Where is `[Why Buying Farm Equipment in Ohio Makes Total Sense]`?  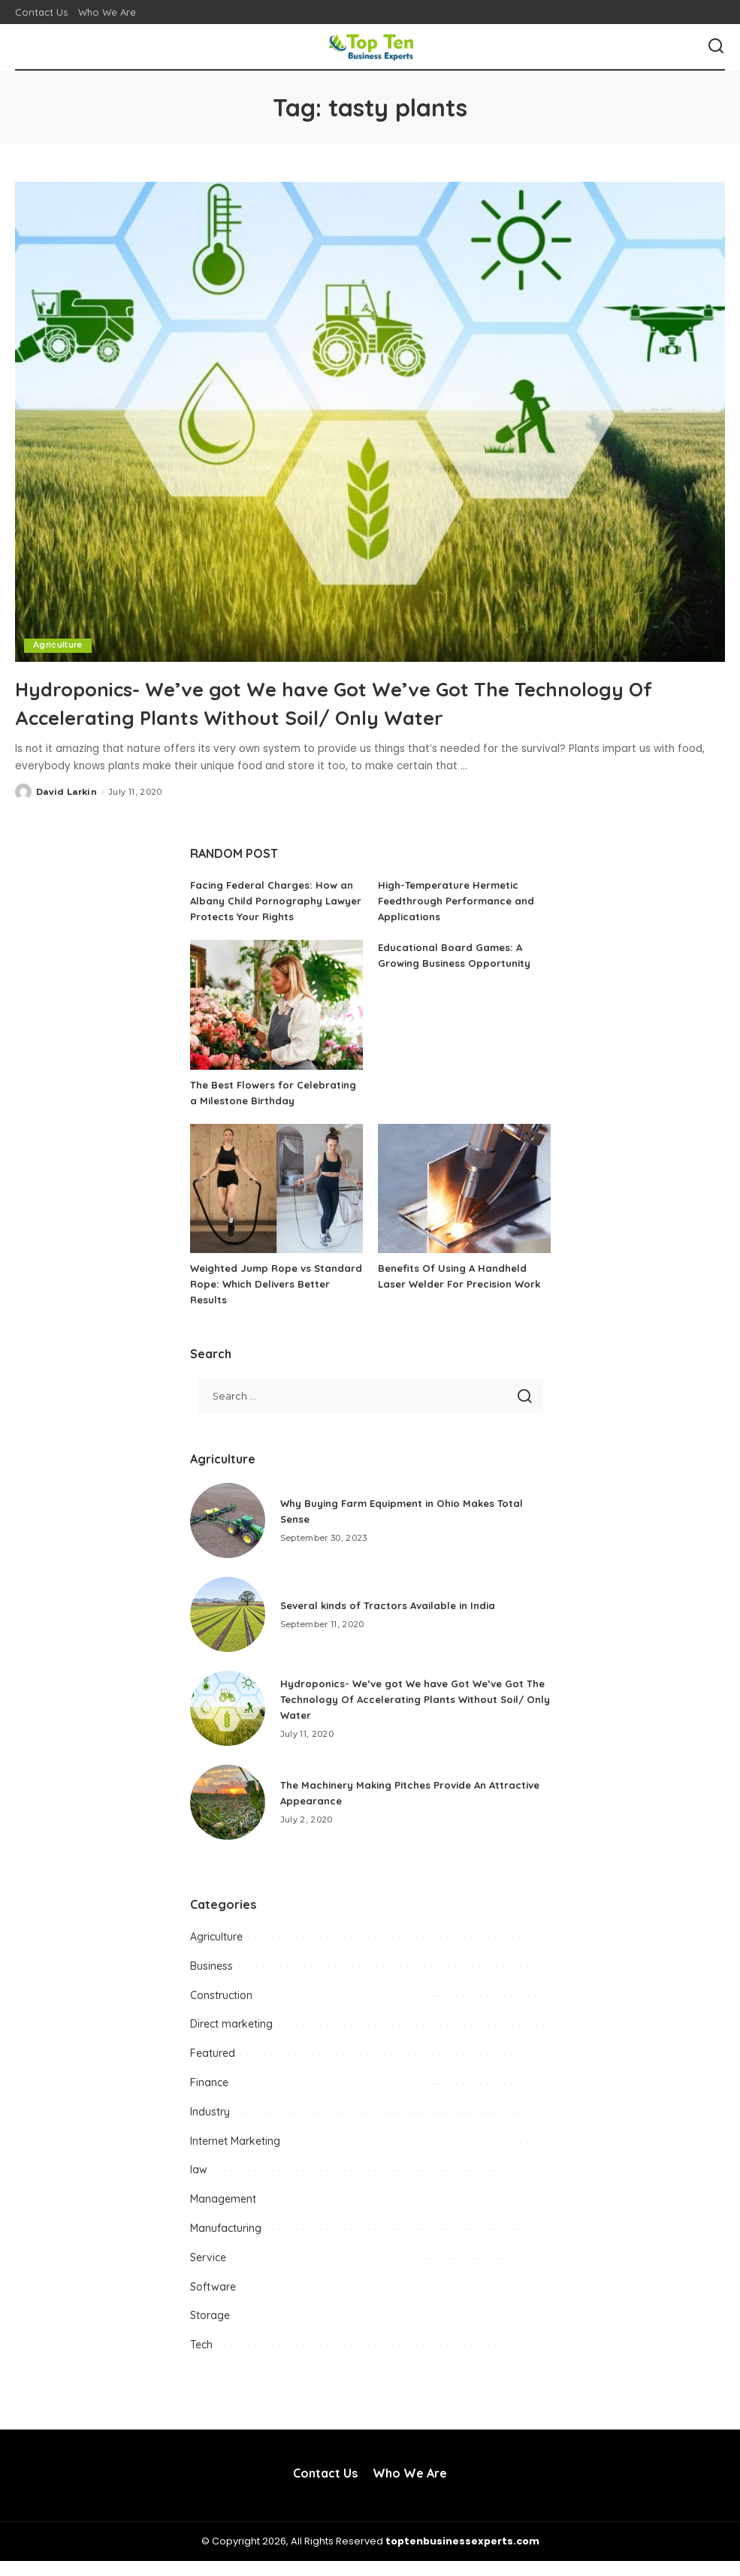
[Why Buying Farm Equipment in Ohio Makes Total Sense] is located at coordinates (227, 1535).